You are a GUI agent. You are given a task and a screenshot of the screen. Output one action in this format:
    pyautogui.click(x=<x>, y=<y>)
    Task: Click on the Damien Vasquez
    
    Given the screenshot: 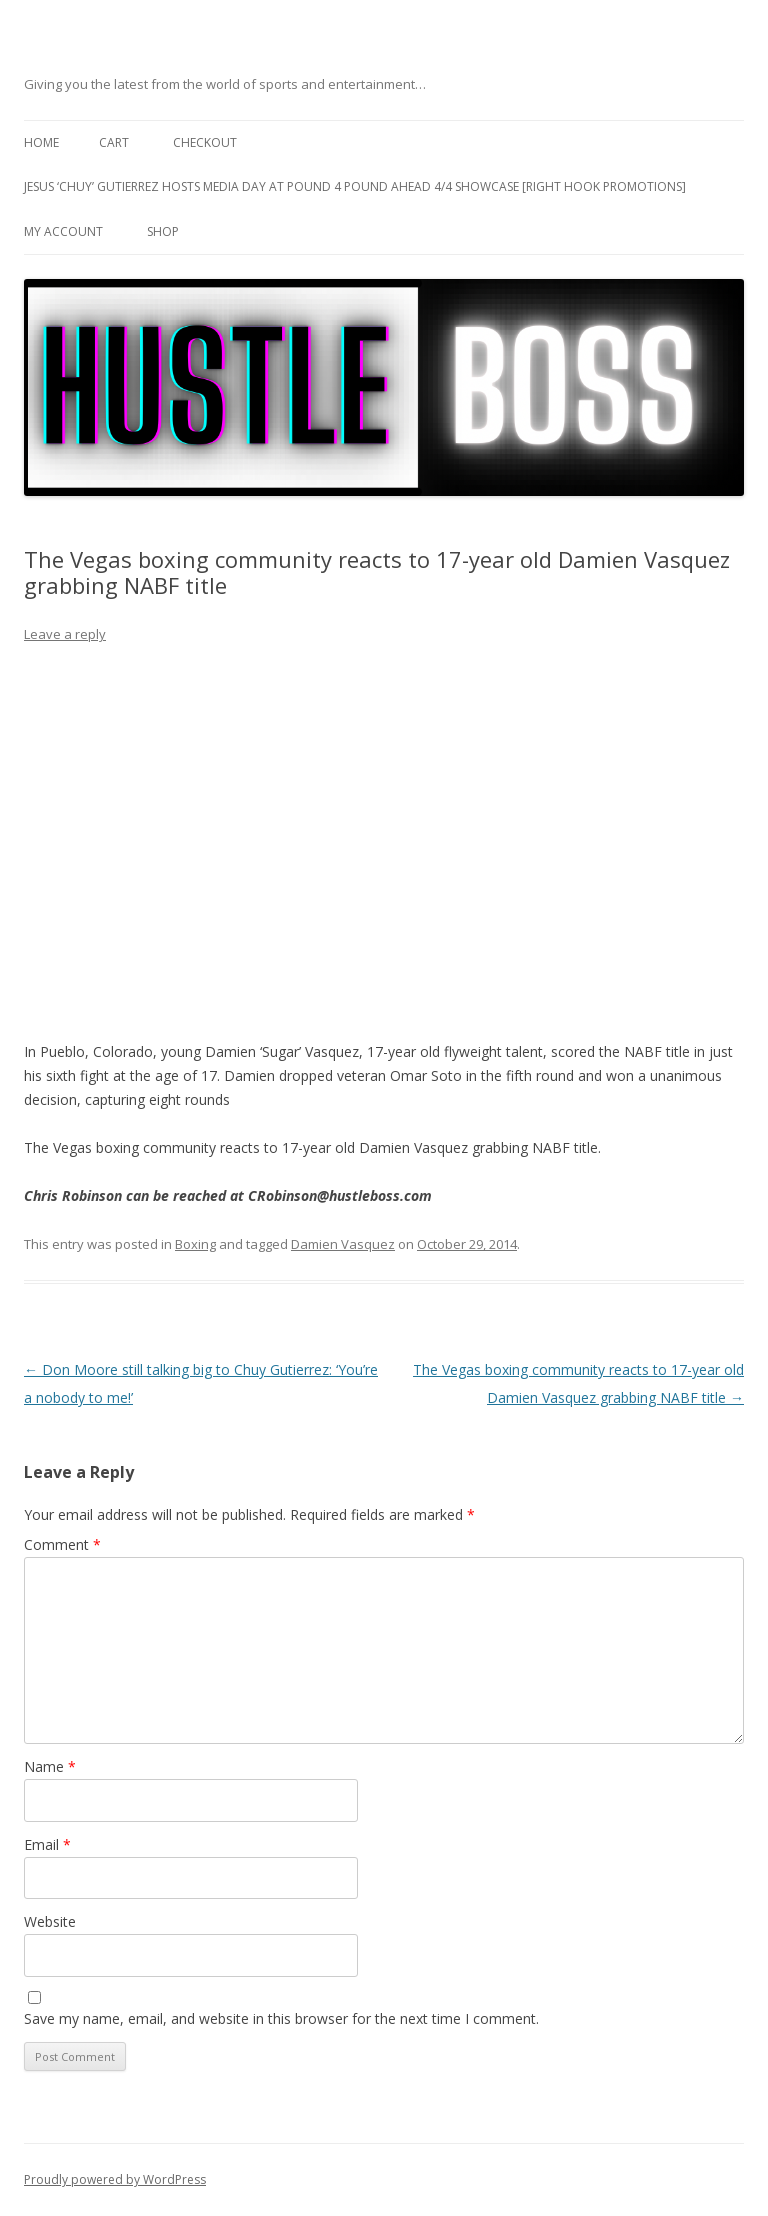 What is the action you would take?
    pyautogui.click(x=343, y=1244)
    